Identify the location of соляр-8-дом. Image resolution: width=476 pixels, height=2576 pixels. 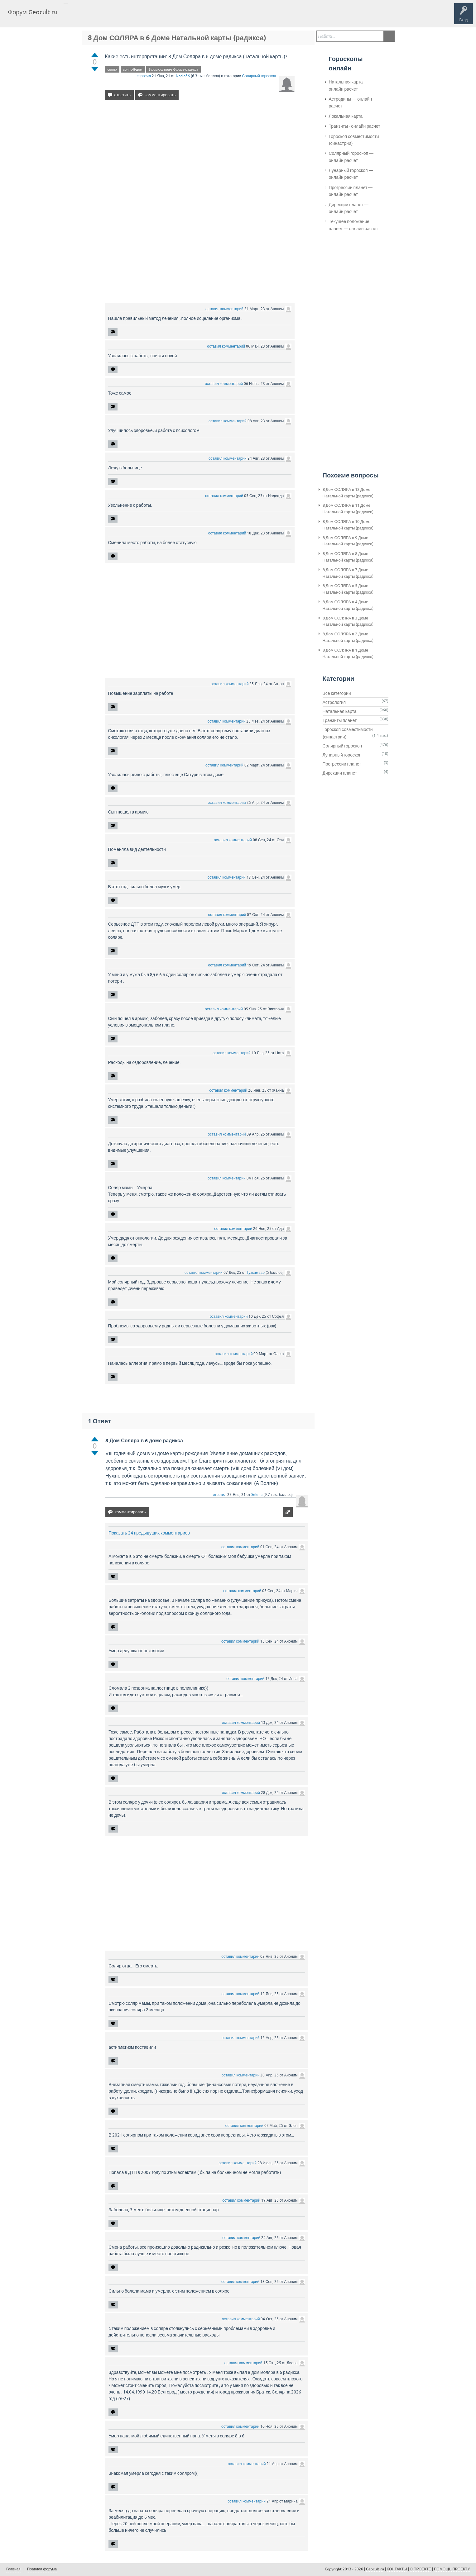
(132, 69).